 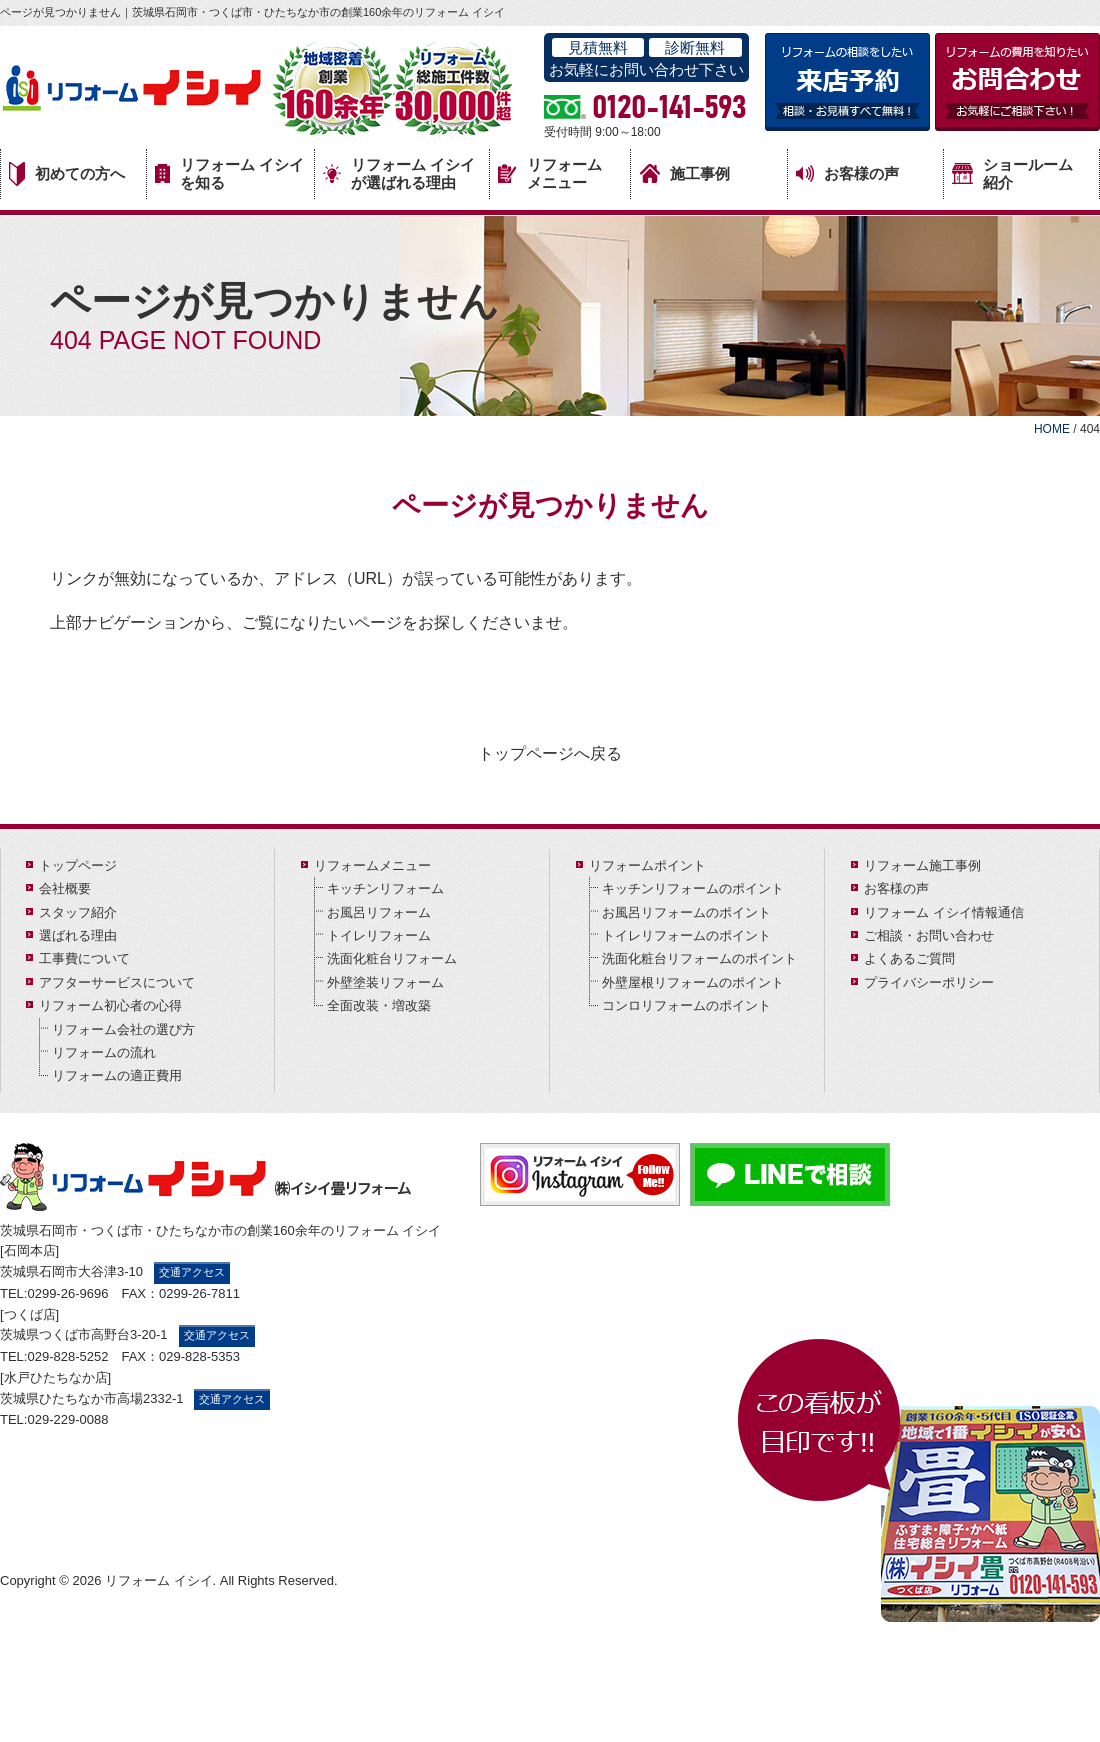 What do you see at coordinates (686, 935) in the screenshot?
I see `トイレリフォームのポイント` at bounding box center [686, 935].